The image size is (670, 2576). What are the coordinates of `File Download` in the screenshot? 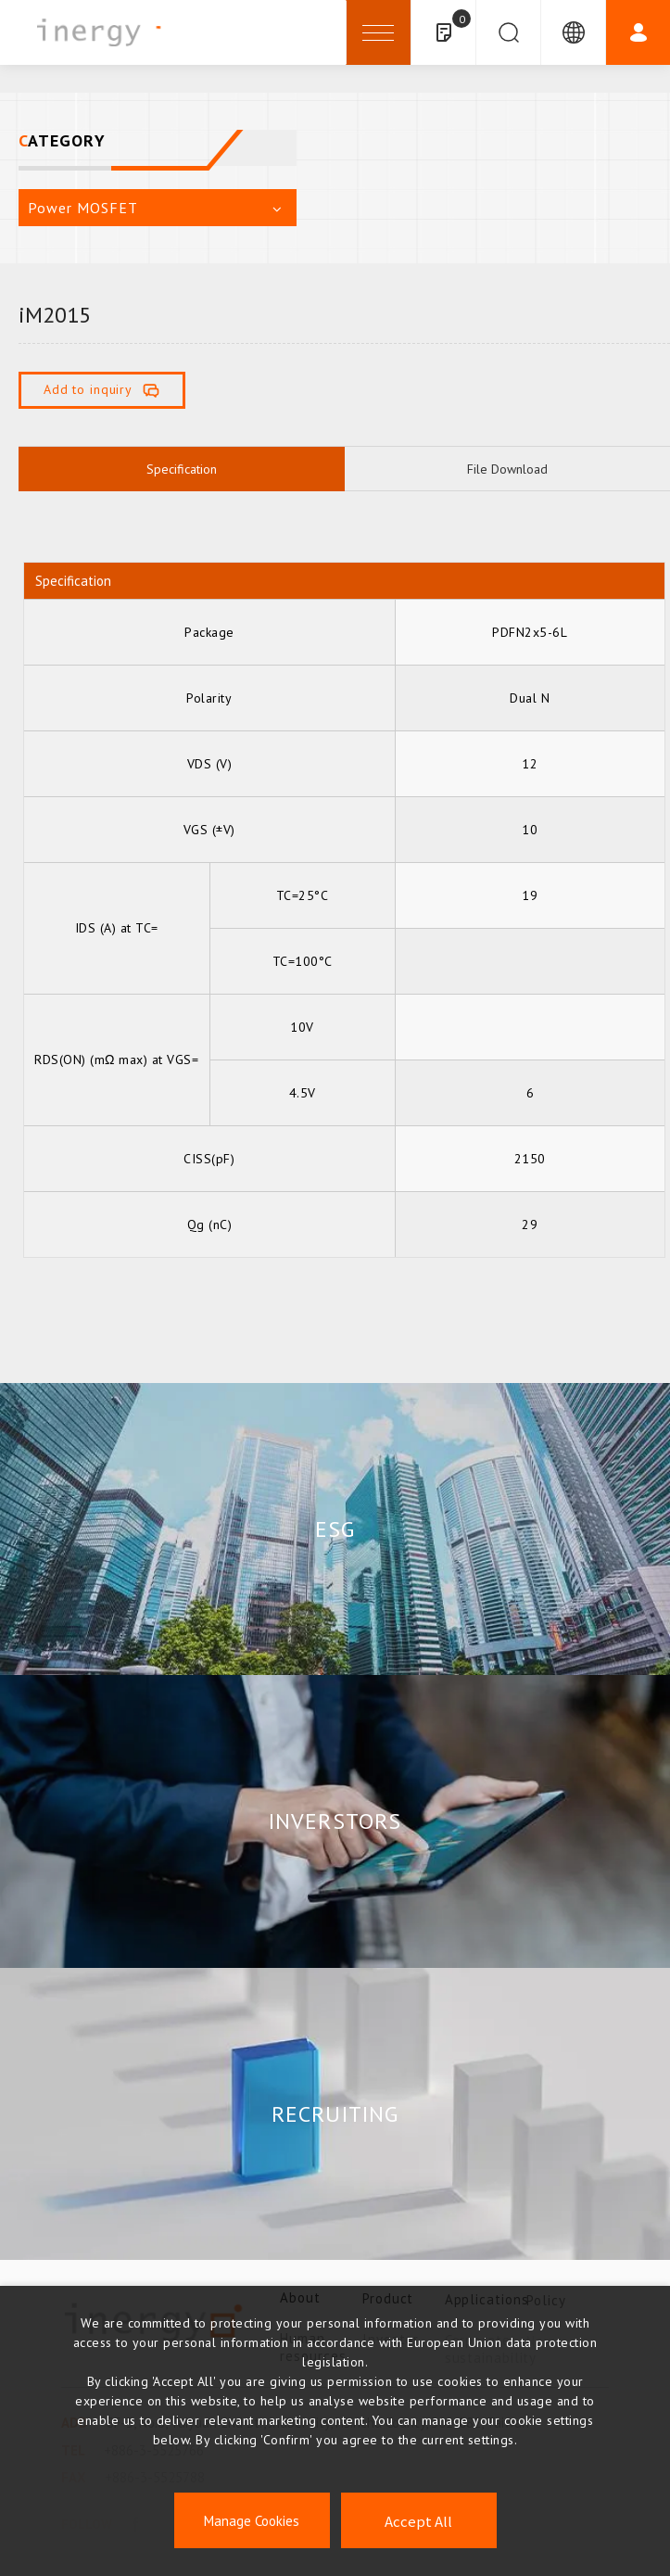 It's located at (507, 469).